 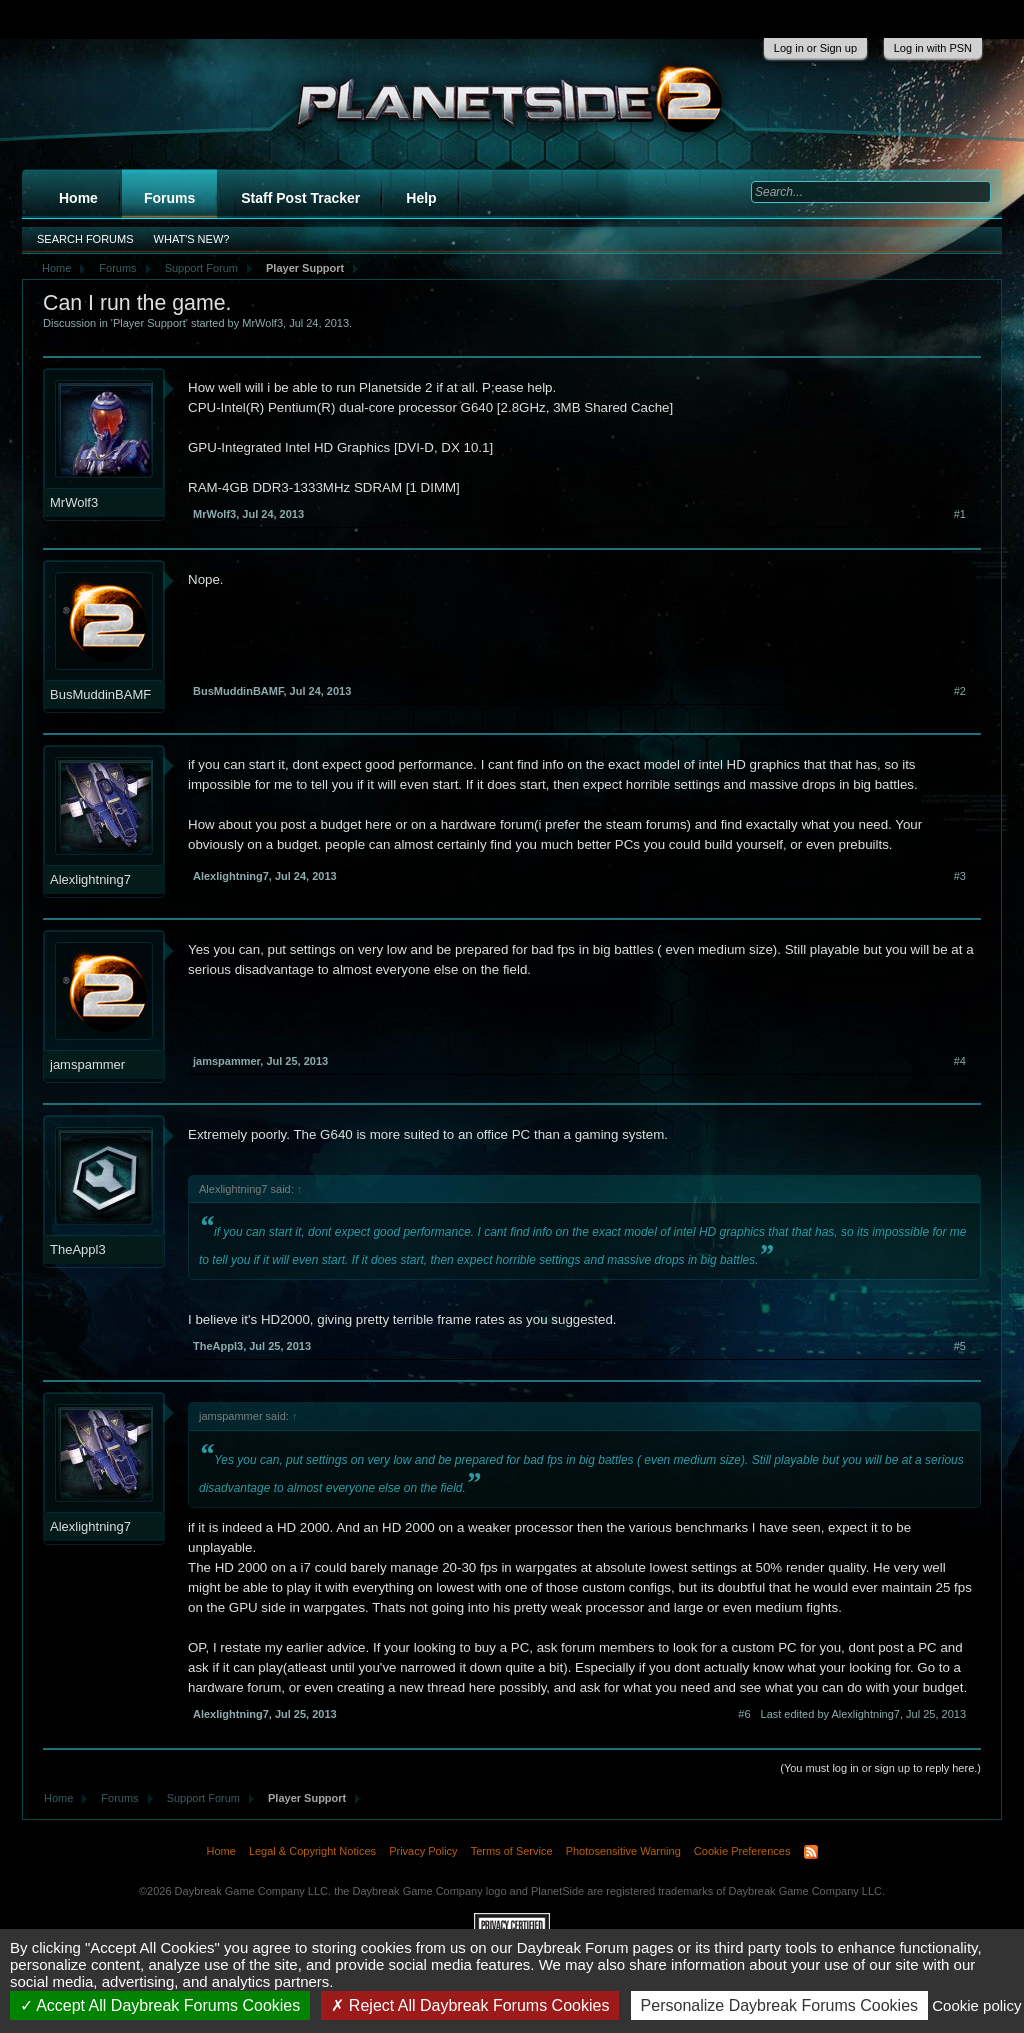 What do you see at coordinates (312, 1851) in the screenshot?
I see `Legal & Copyright Notices` at bounding box center [312, 1851].